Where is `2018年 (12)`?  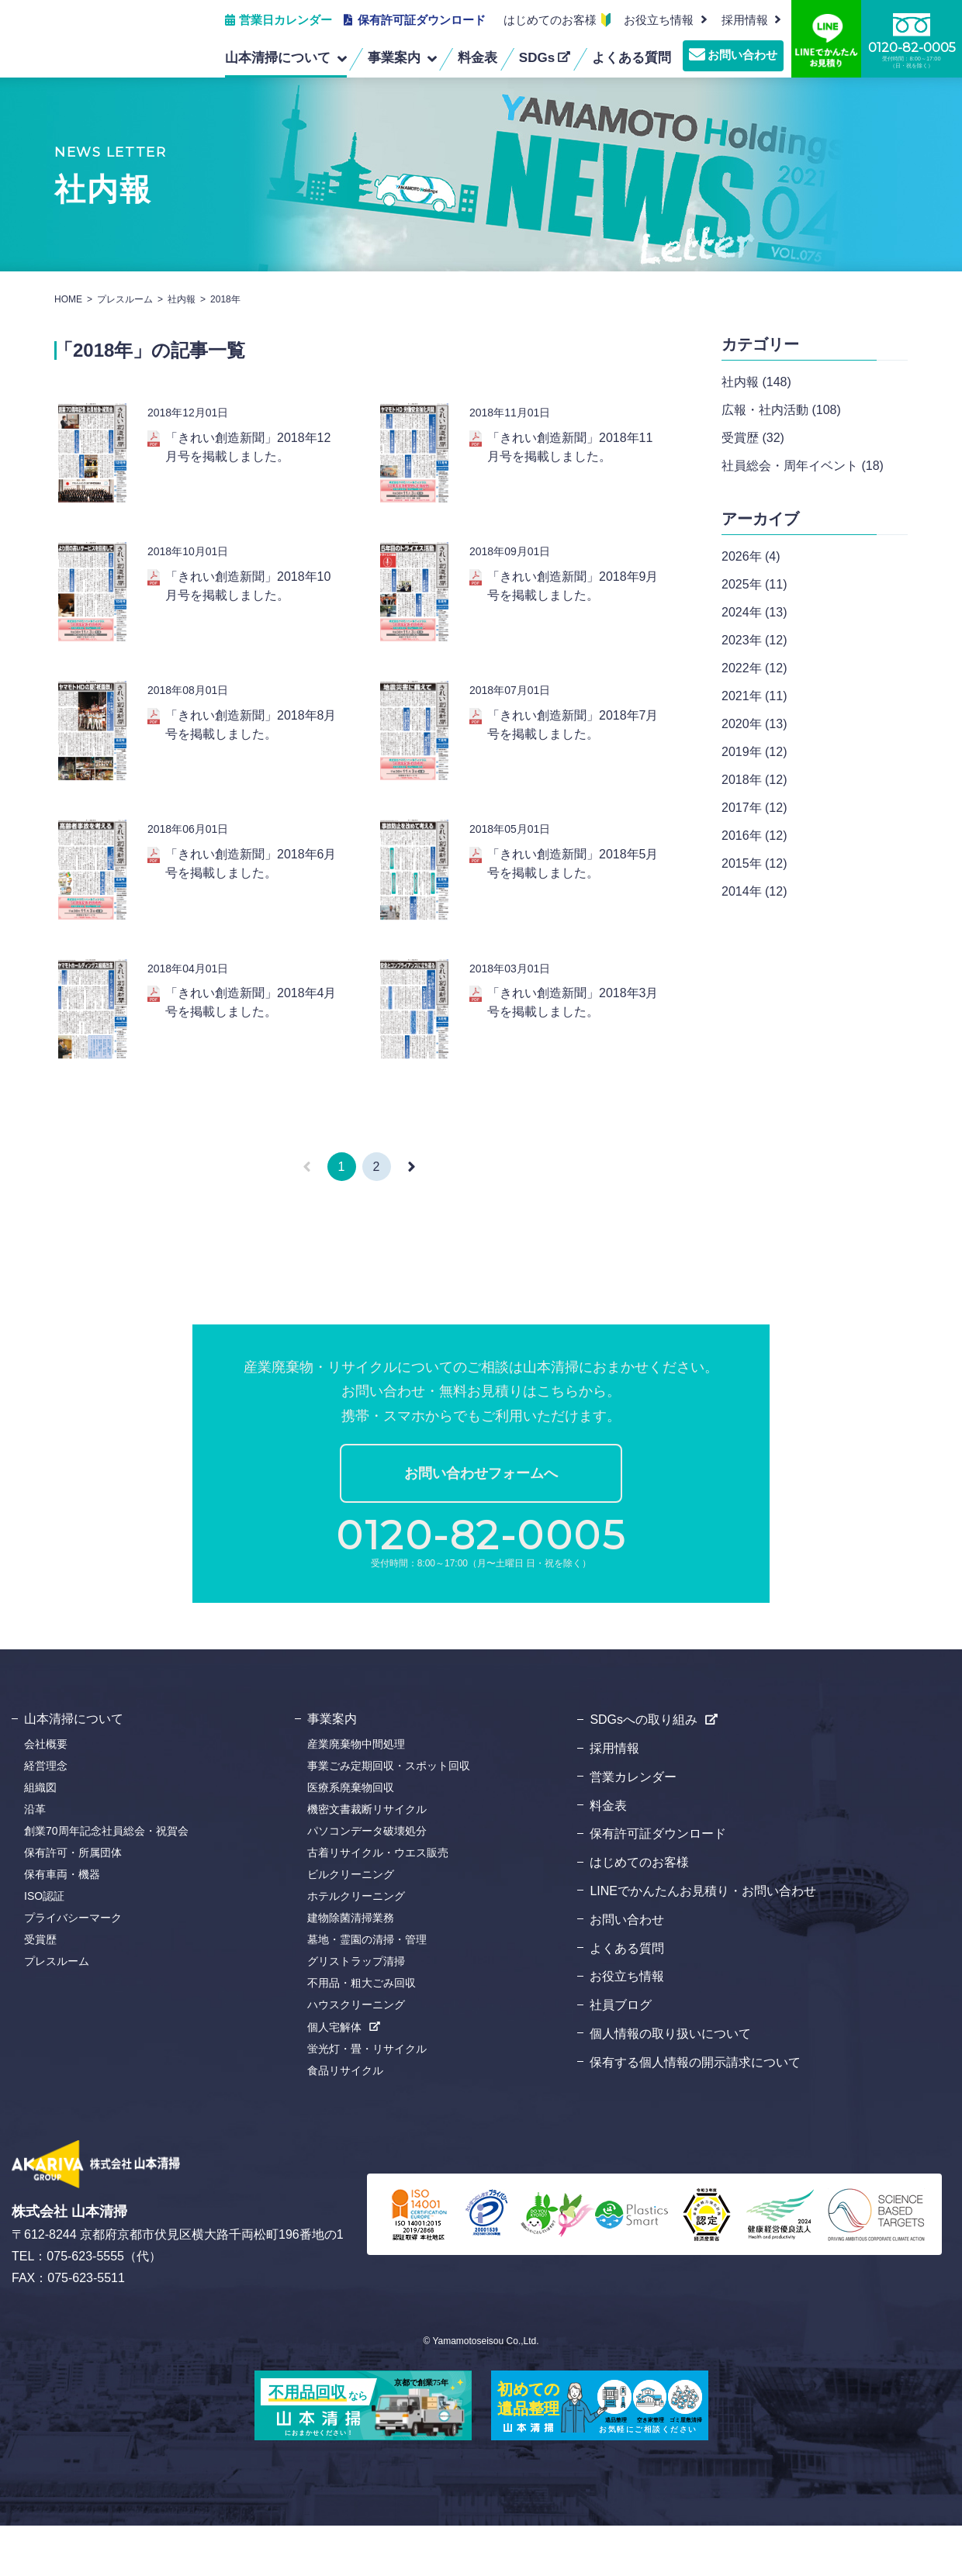
2018年 (12) is located at coordinates (754, 779).